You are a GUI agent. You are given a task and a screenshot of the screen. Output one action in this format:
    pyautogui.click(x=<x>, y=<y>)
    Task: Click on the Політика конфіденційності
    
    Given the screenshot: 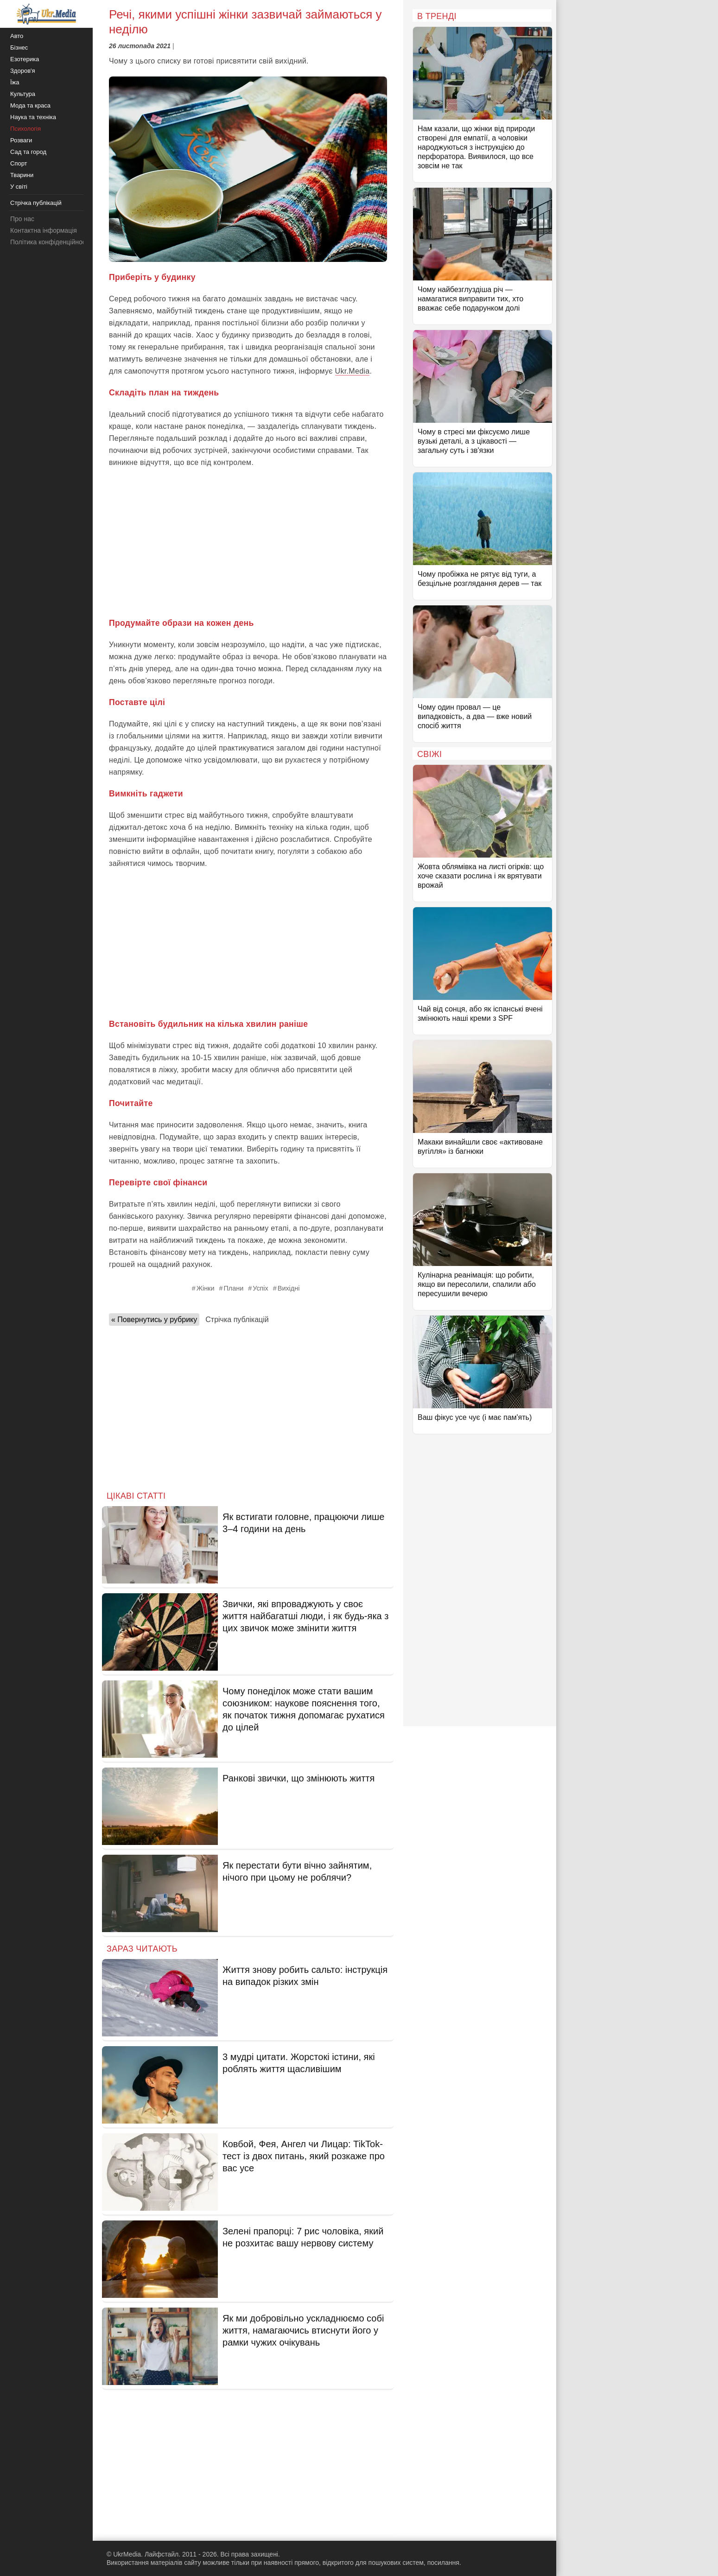 What is the action you would take?
    pyautogui.click(x=50, y=242)
    